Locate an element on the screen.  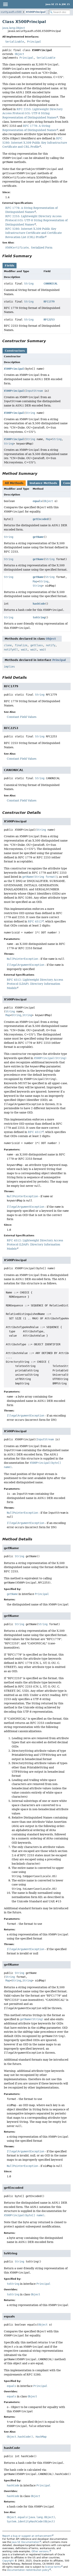
All Methods [tab] is located at coordinates (14, 483).